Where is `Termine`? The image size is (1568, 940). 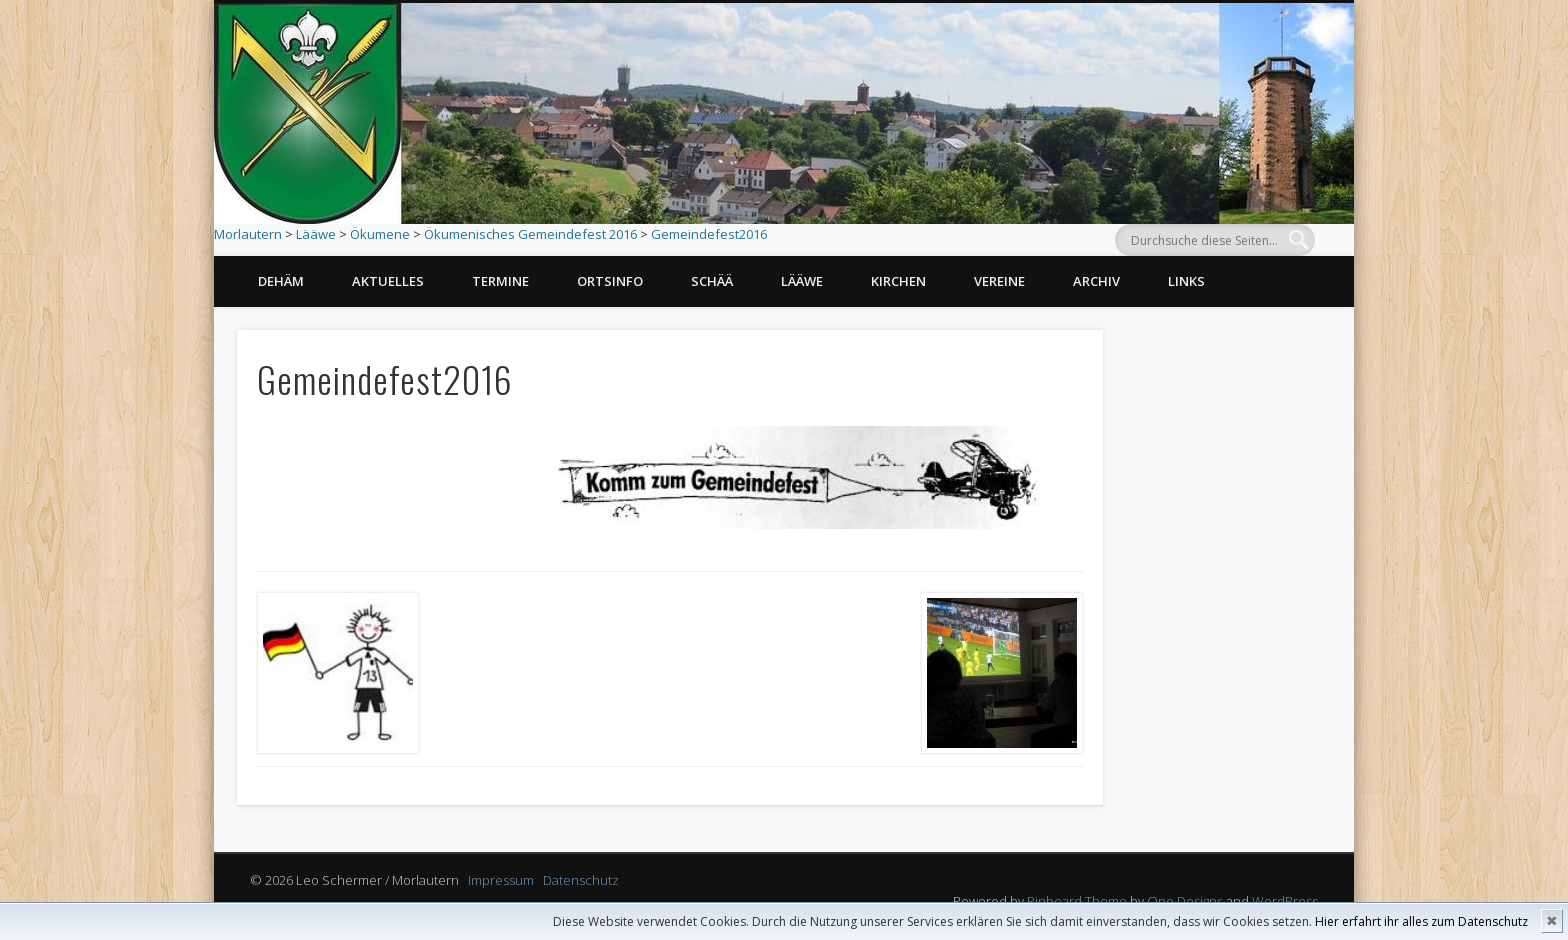
Termine is located at coordinates (500, 281).